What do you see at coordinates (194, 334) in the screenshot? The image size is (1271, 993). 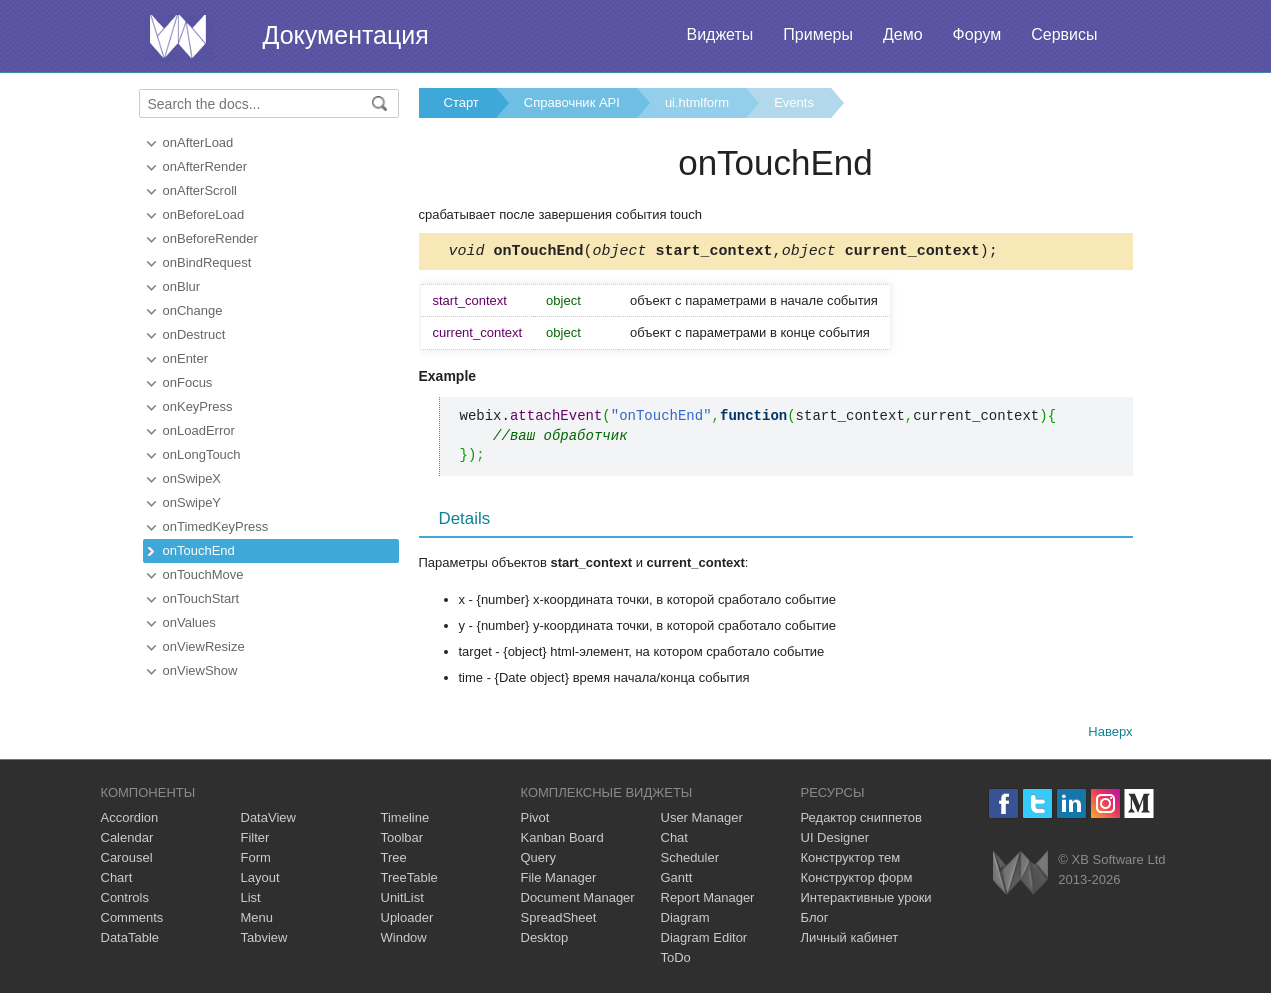 I see `onDestruct` at bounding box center [194, 334].